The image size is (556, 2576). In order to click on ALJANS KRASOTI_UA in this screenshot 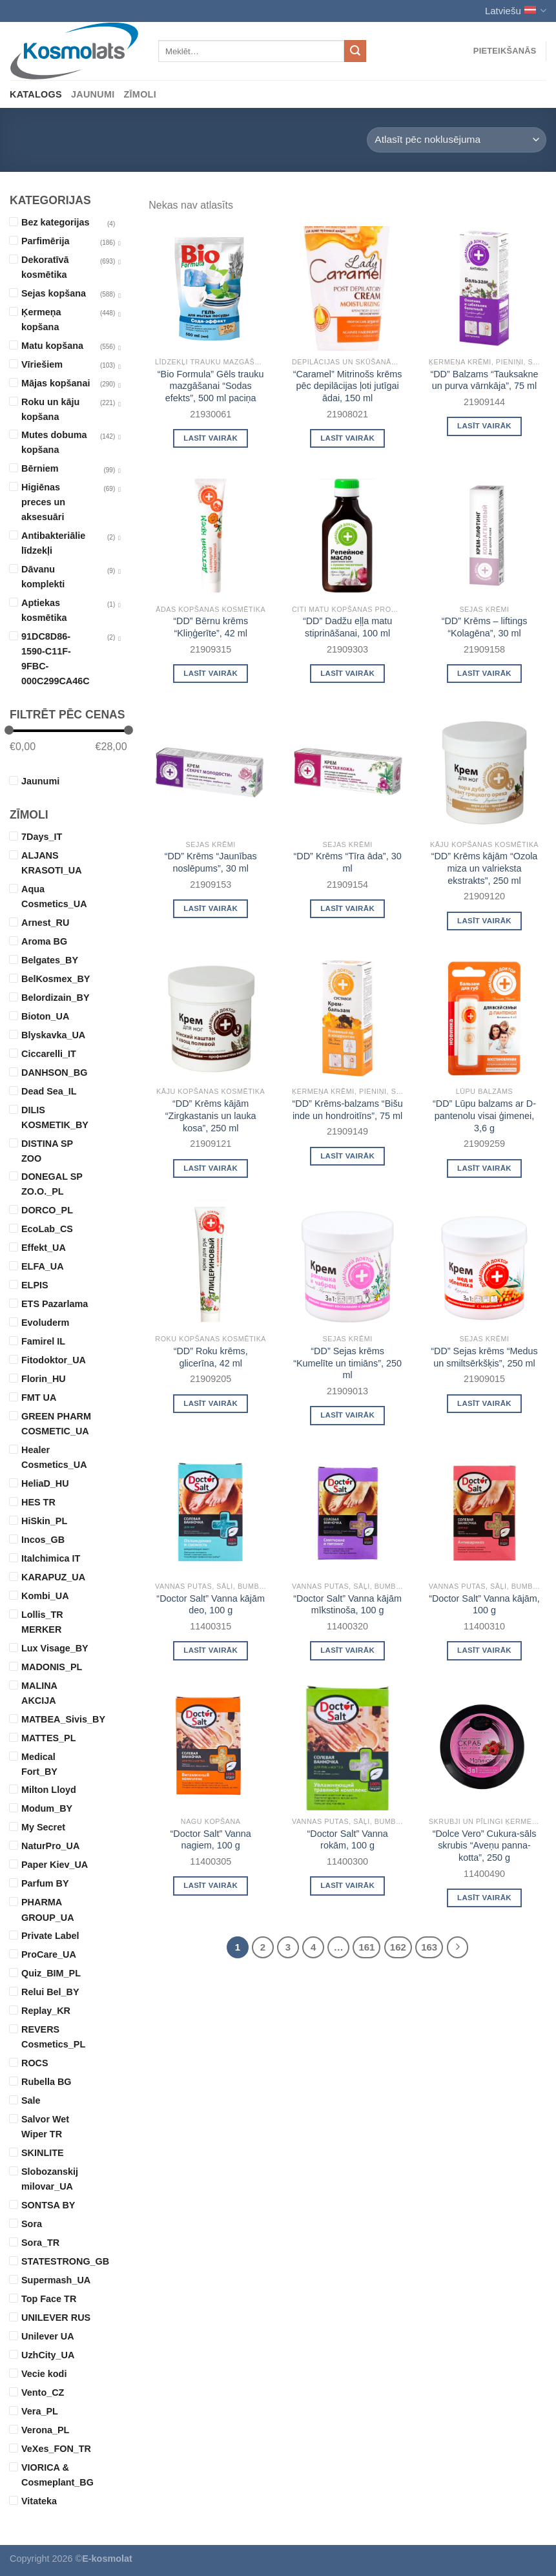, I will do `click(51, 862)`.